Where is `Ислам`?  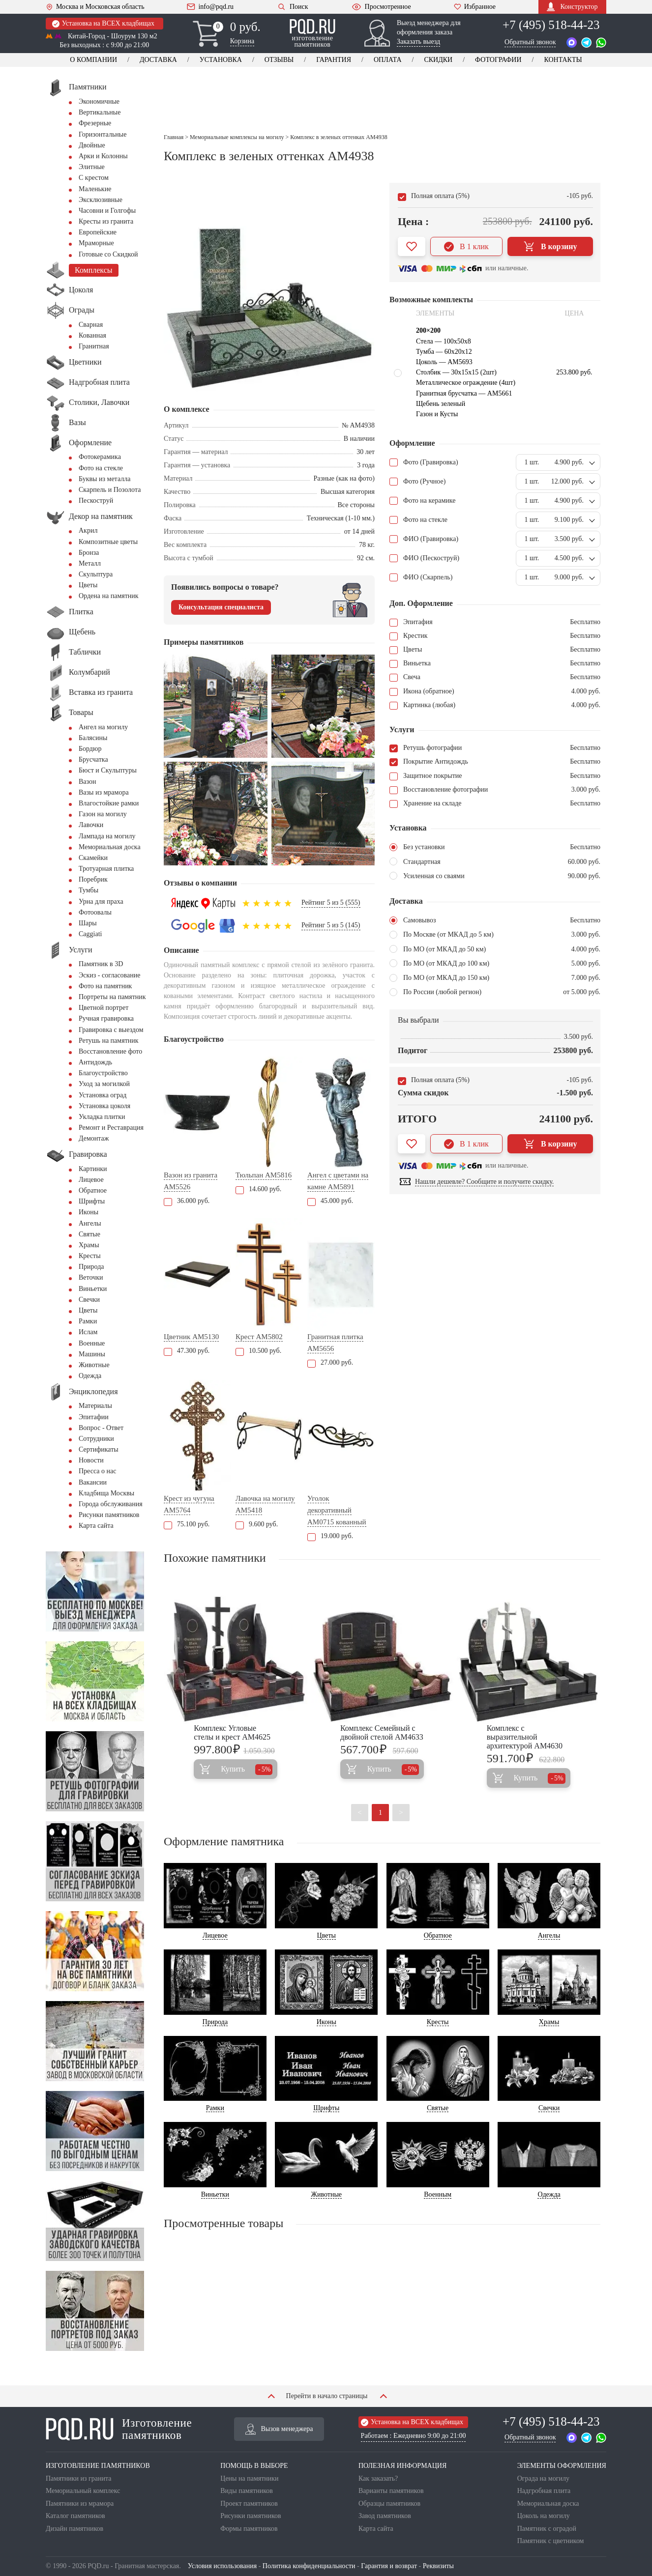 Ислам is located at coordinates (88, 1332).